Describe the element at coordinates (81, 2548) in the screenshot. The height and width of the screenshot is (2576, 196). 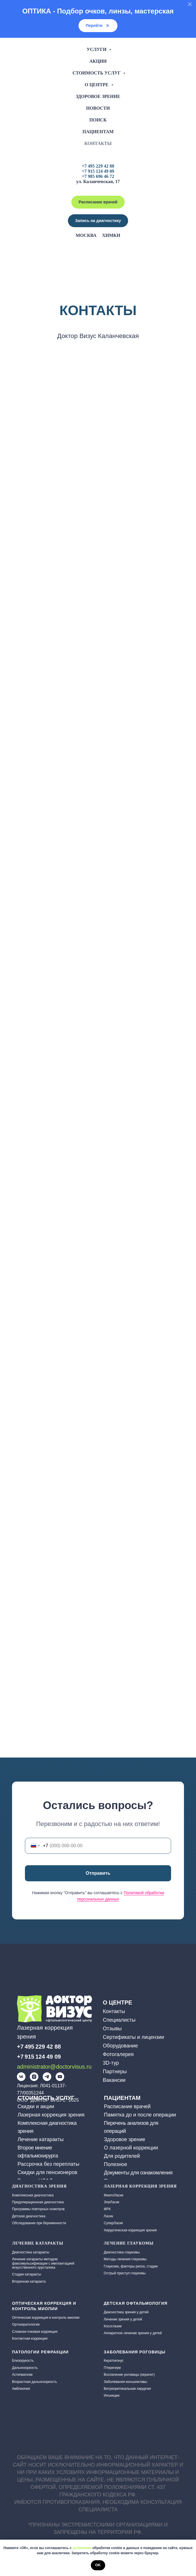
I see `условиями` at that location.